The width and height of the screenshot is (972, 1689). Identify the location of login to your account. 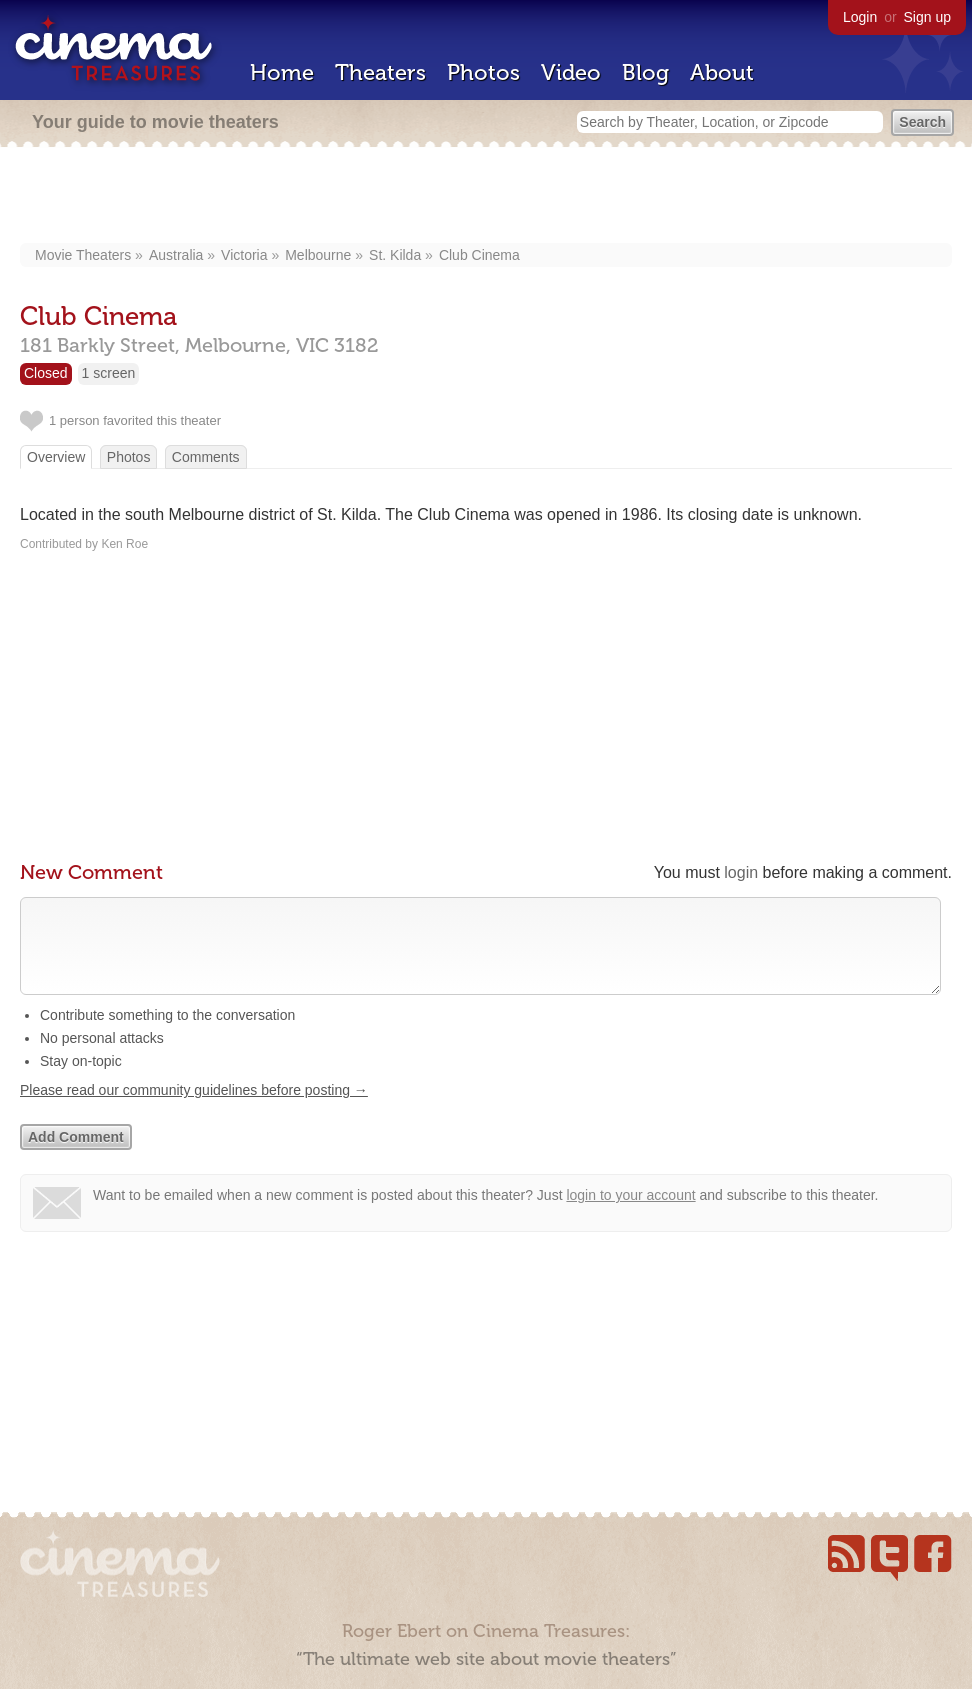
(630, 1215).